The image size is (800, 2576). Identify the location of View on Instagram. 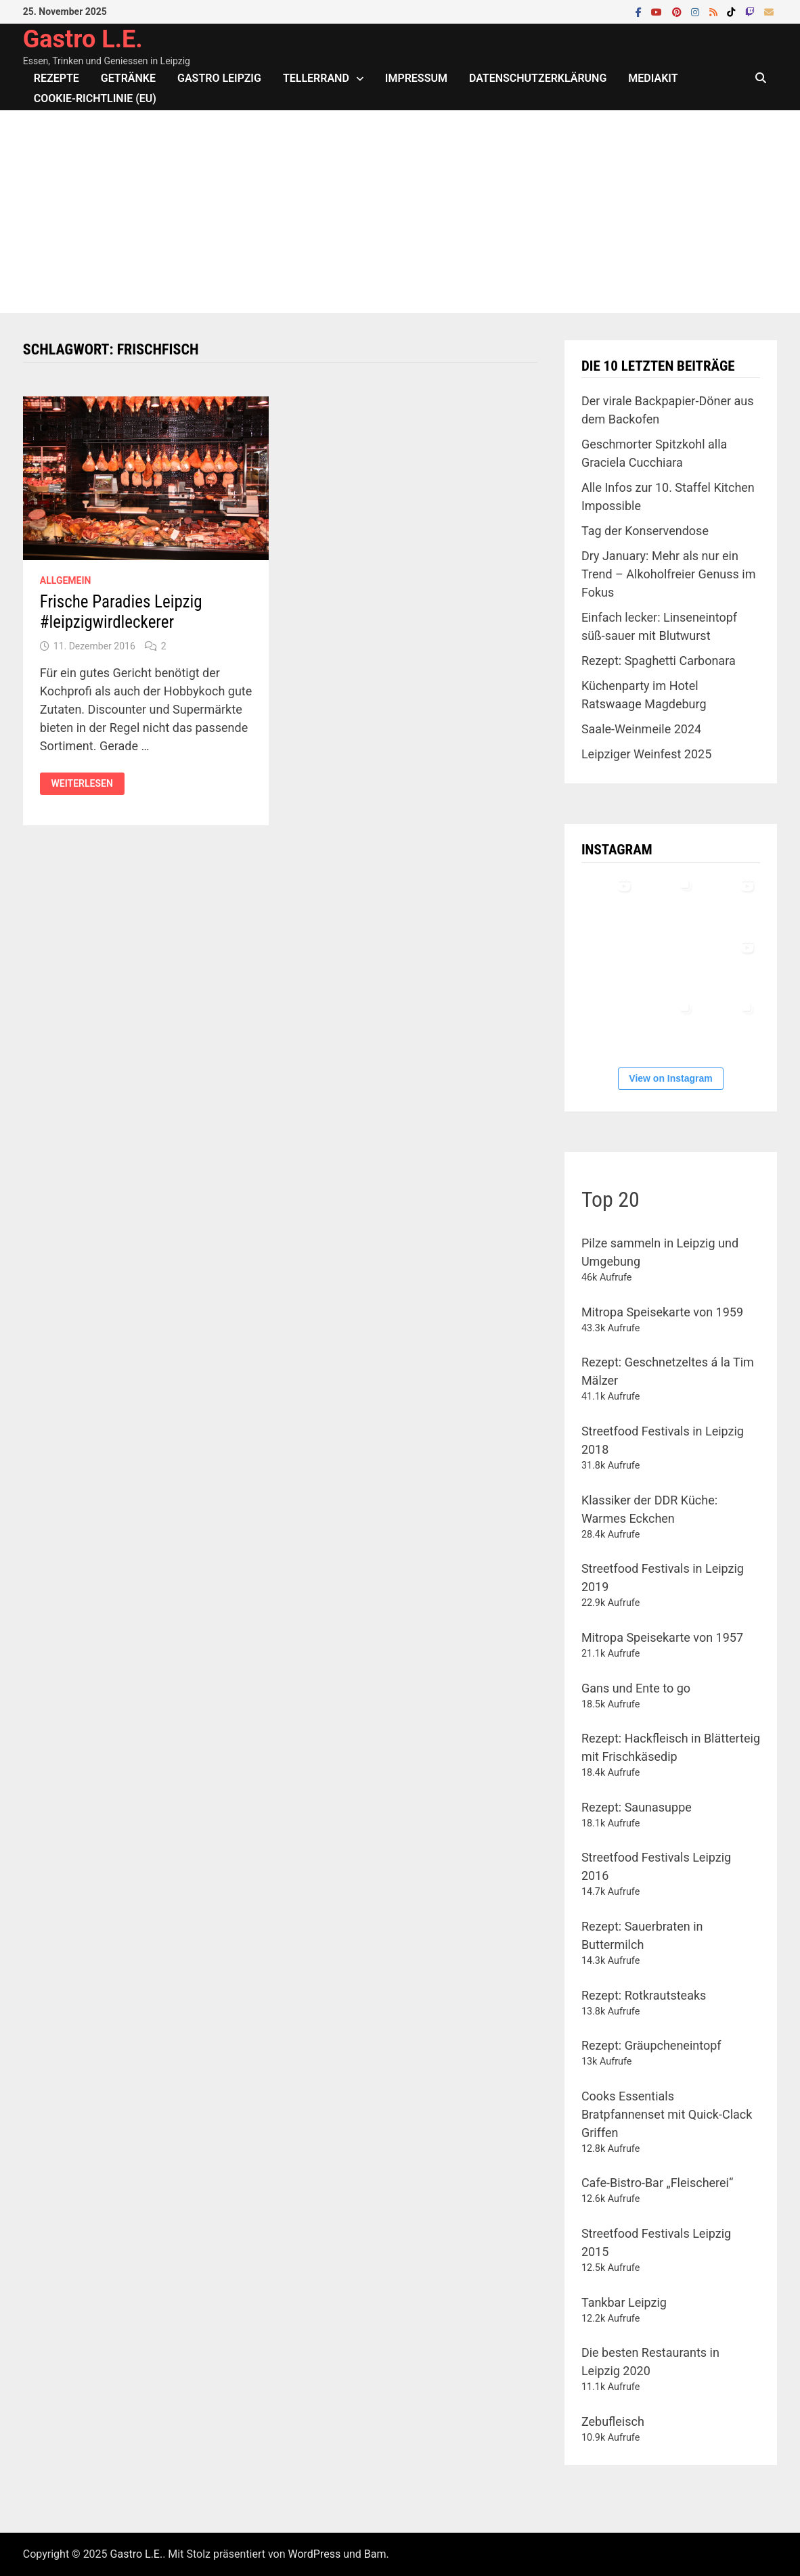
(670, 1078).